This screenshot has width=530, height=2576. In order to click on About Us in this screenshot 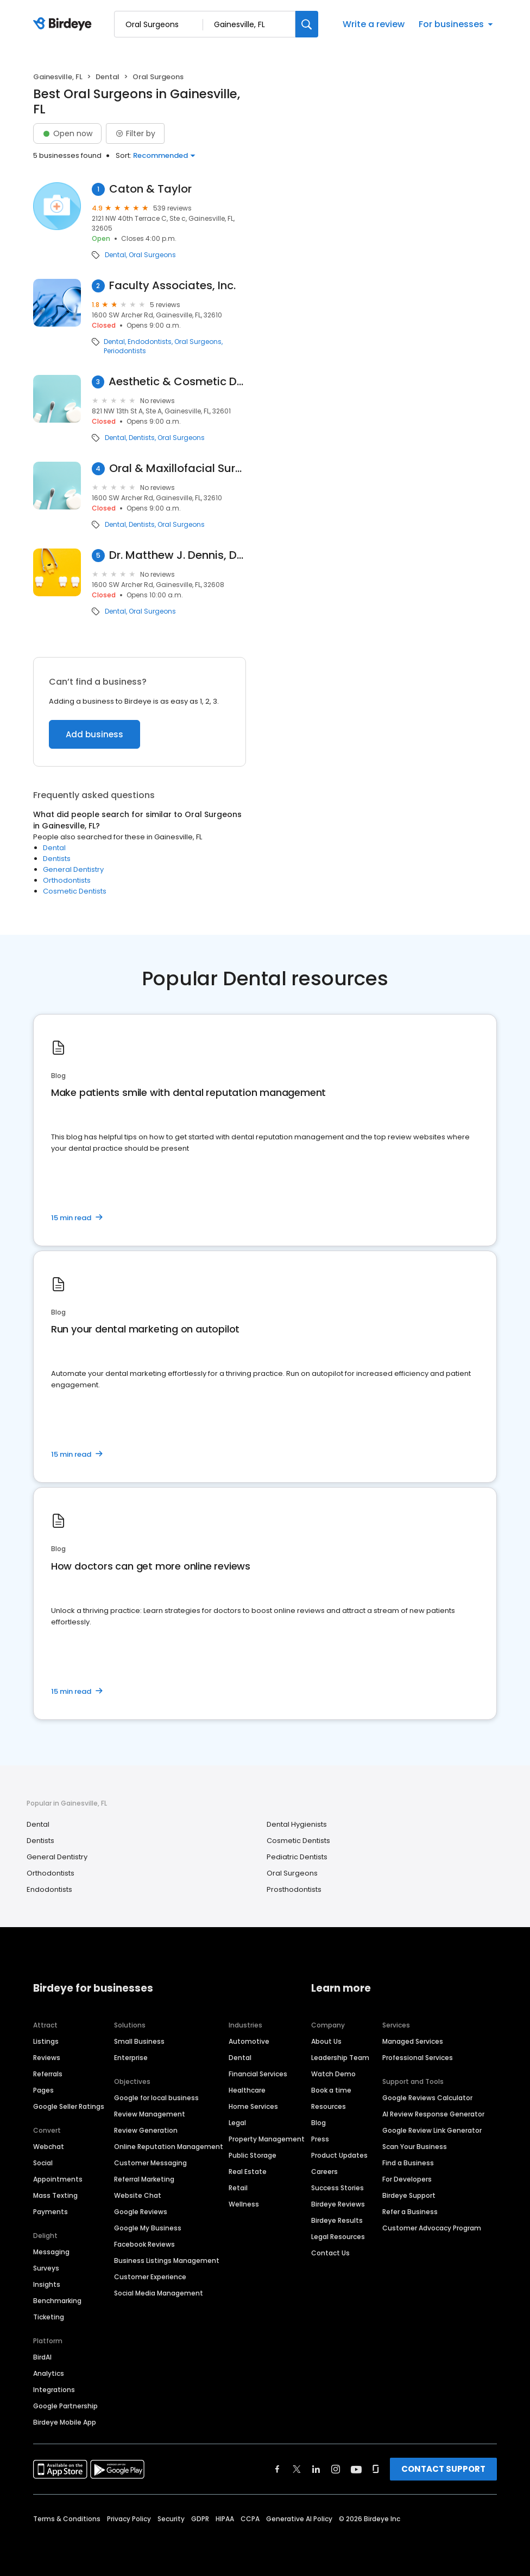, I will do `click(326, 2041)`.